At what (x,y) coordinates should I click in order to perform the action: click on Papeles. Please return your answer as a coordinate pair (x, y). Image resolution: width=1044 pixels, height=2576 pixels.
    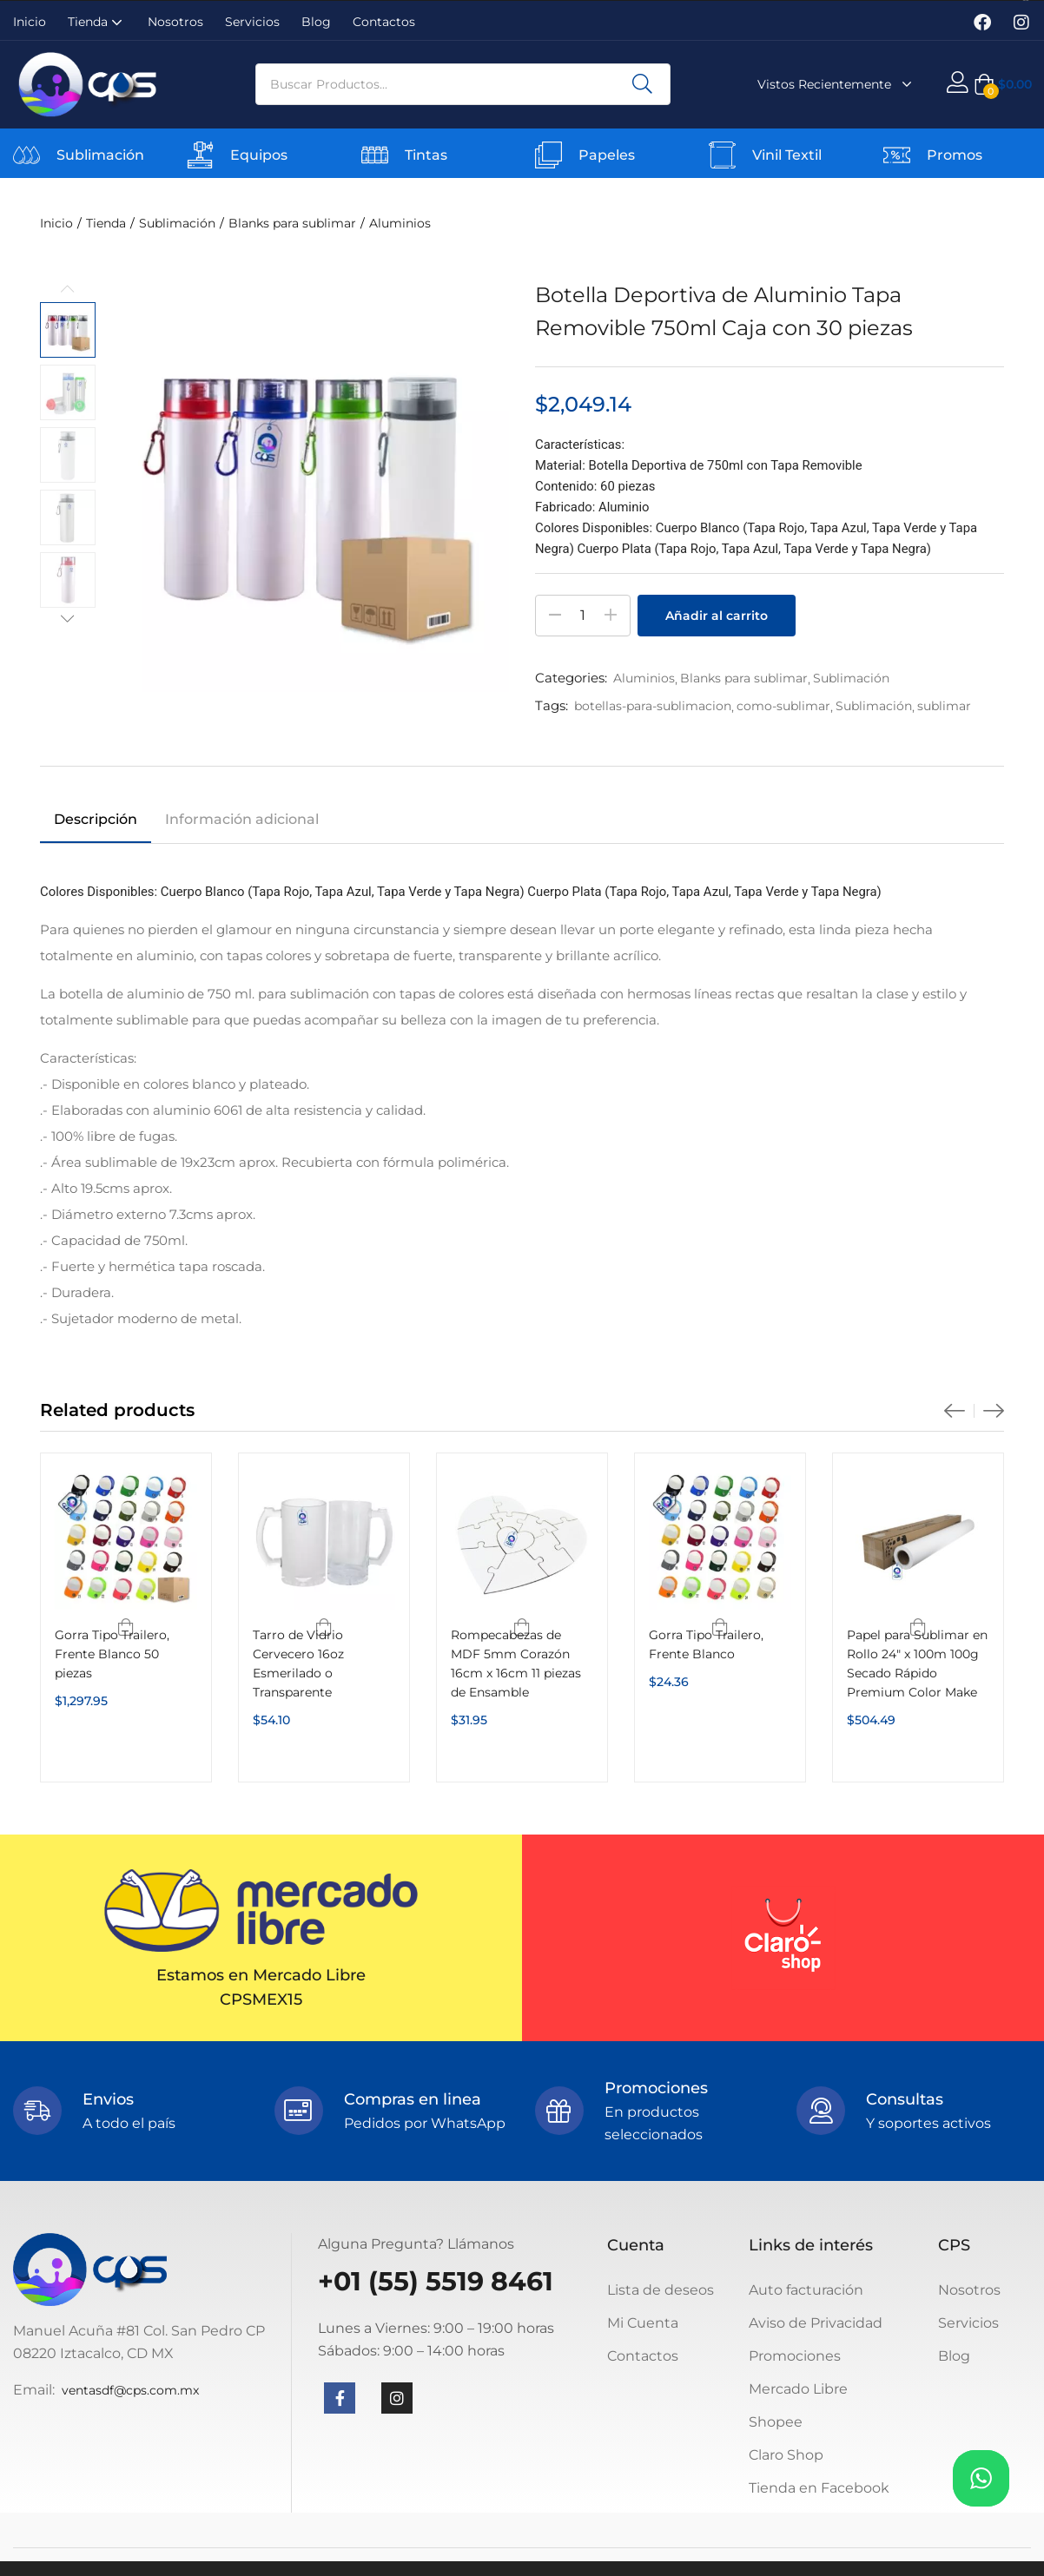
    Looking at the image, I should click on (606, 155).